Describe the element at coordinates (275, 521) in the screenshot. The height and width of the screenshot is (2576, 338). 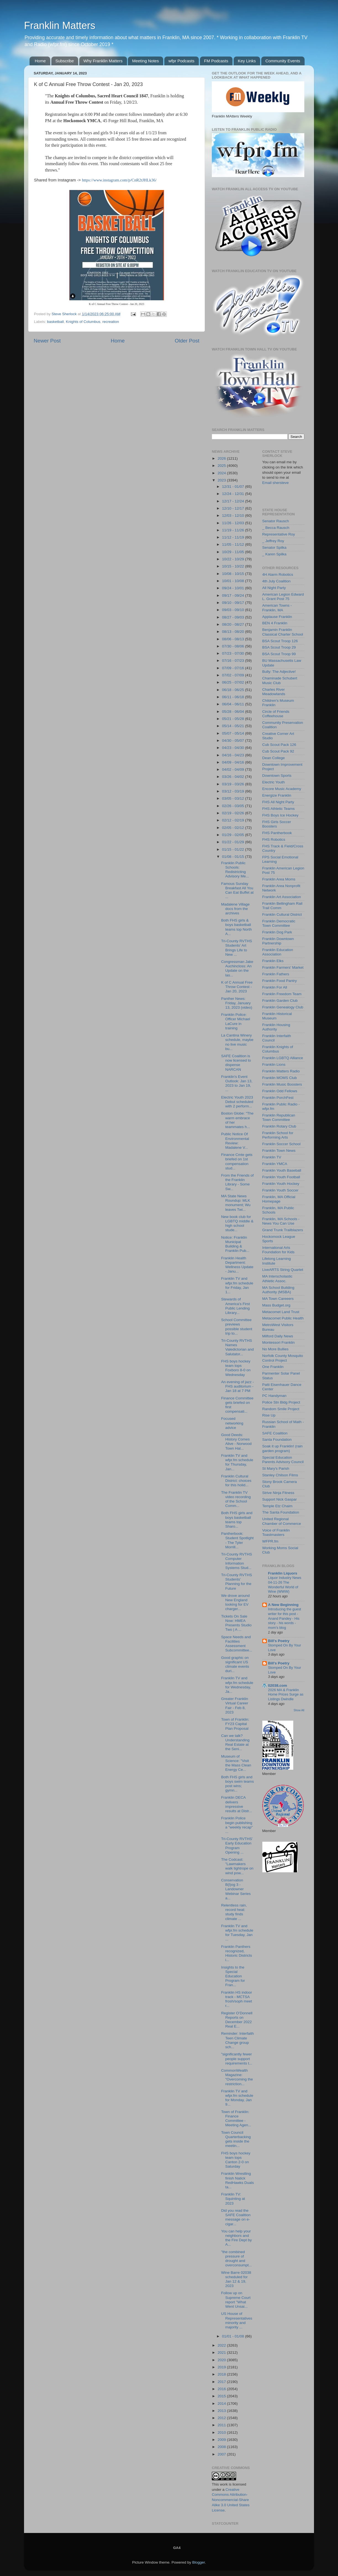
I see `Senator Rausch` at that location.